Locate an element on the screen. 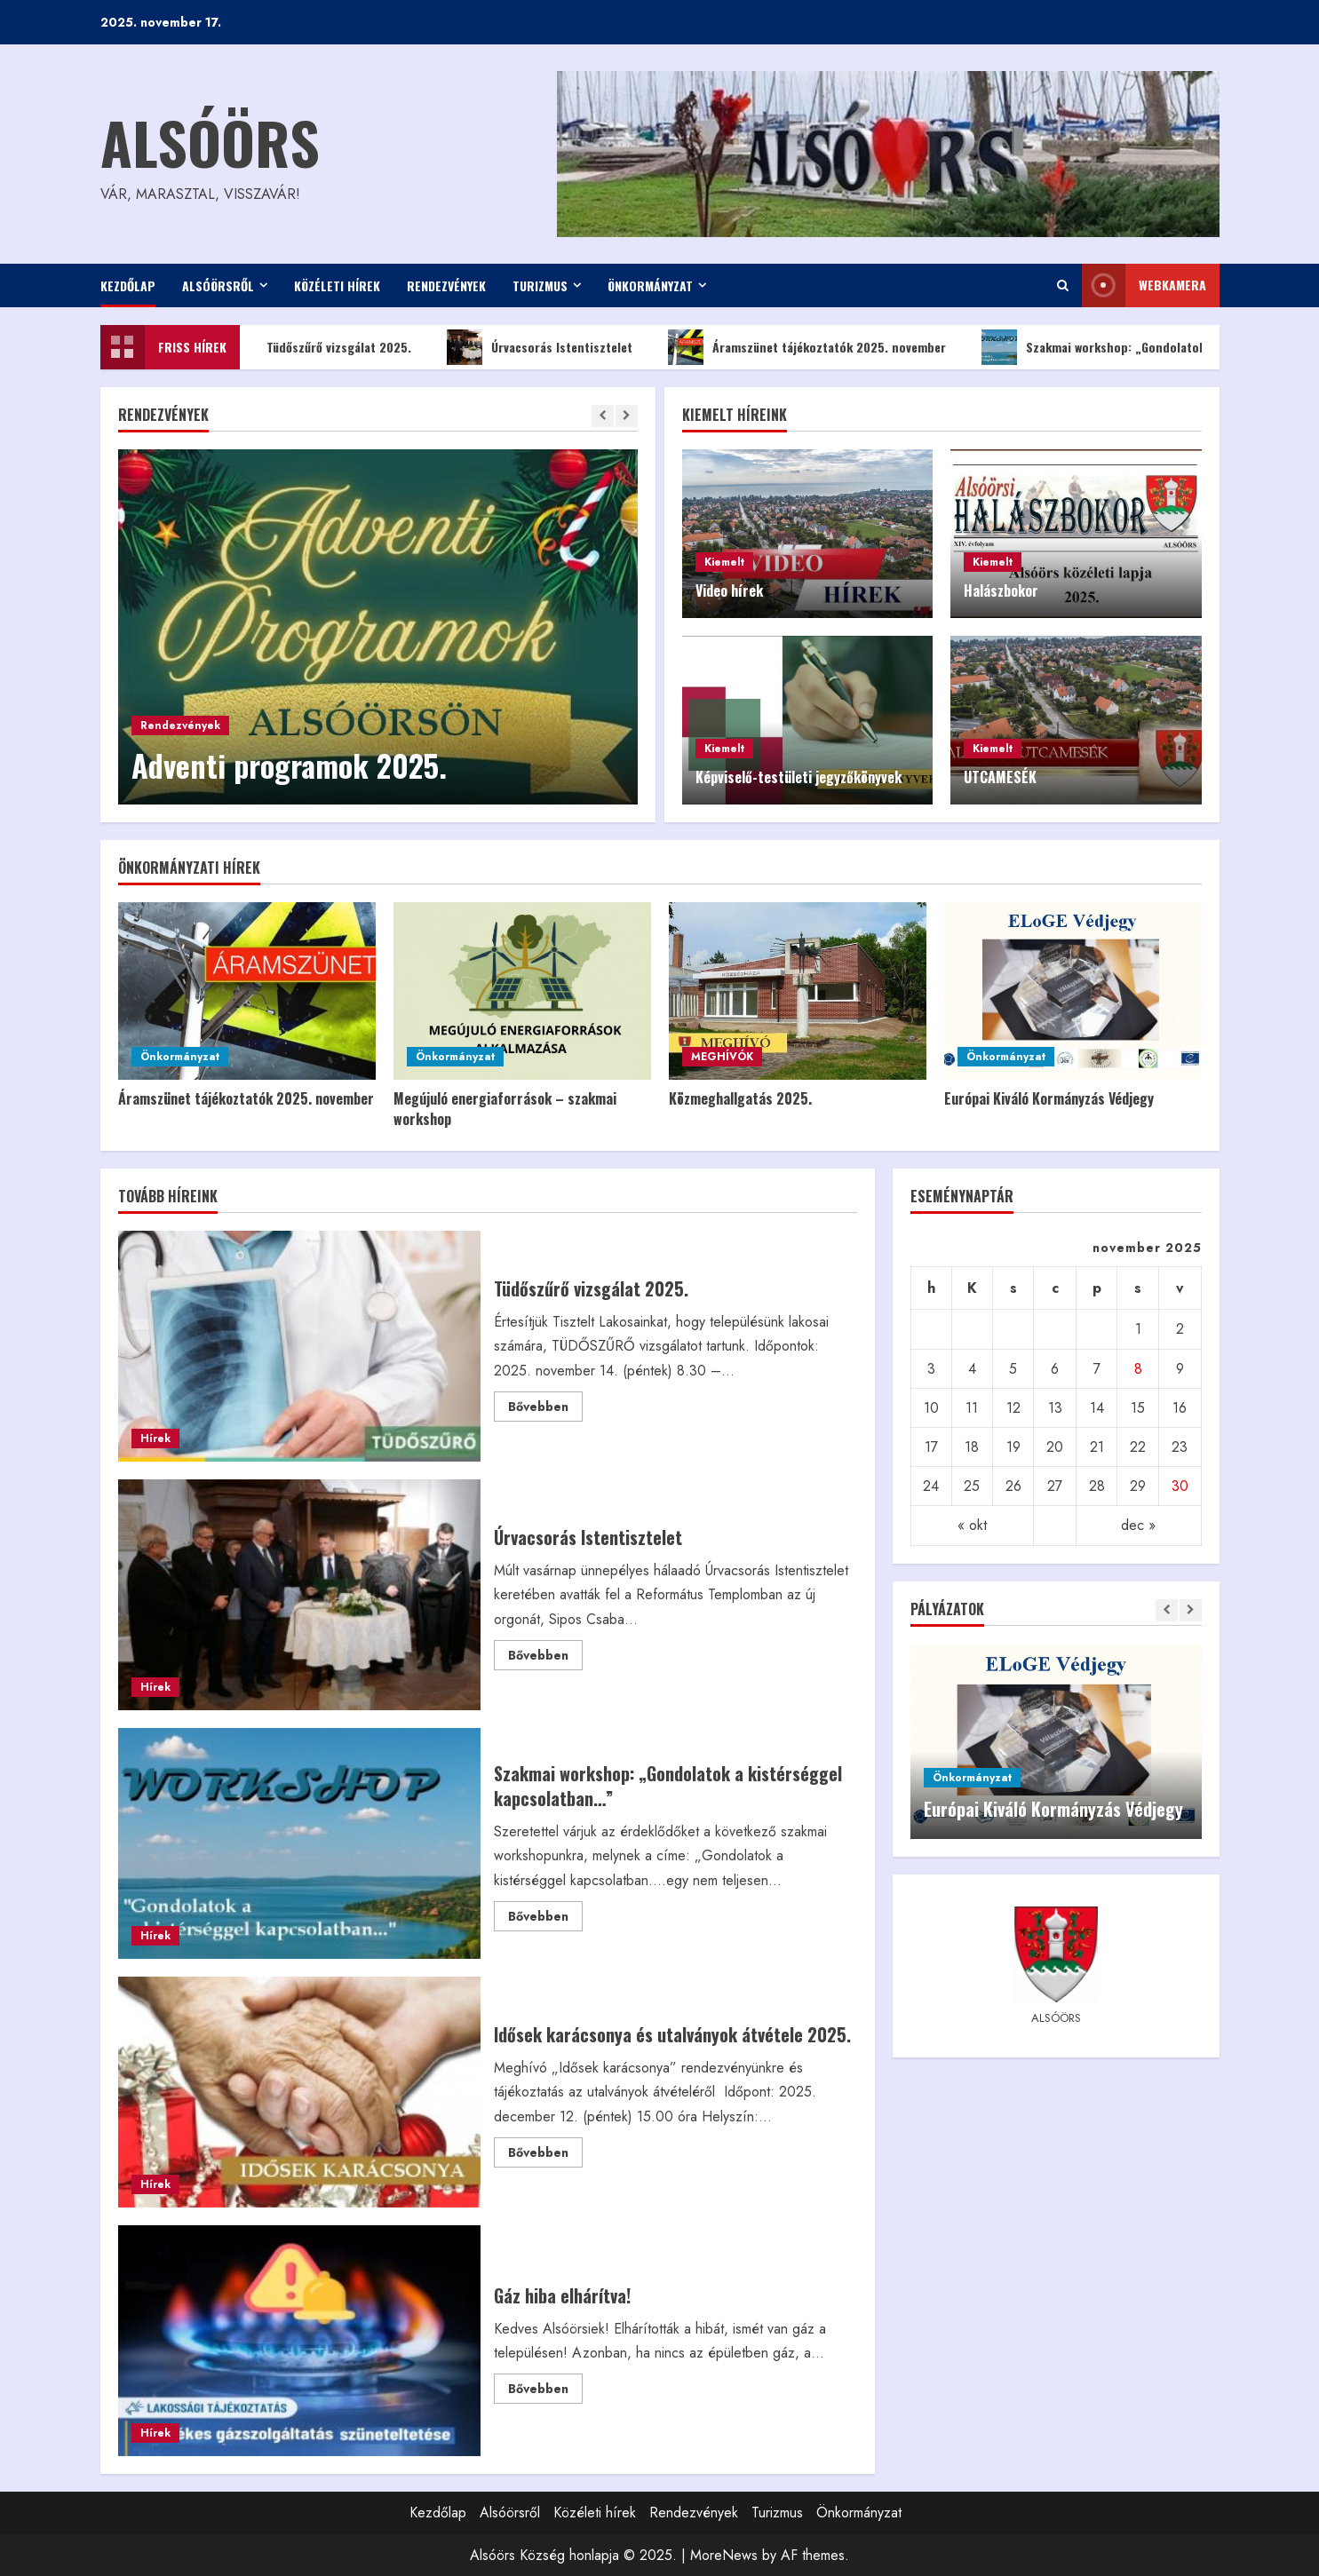  Önkormányzat is located at coordinates (650, 285).